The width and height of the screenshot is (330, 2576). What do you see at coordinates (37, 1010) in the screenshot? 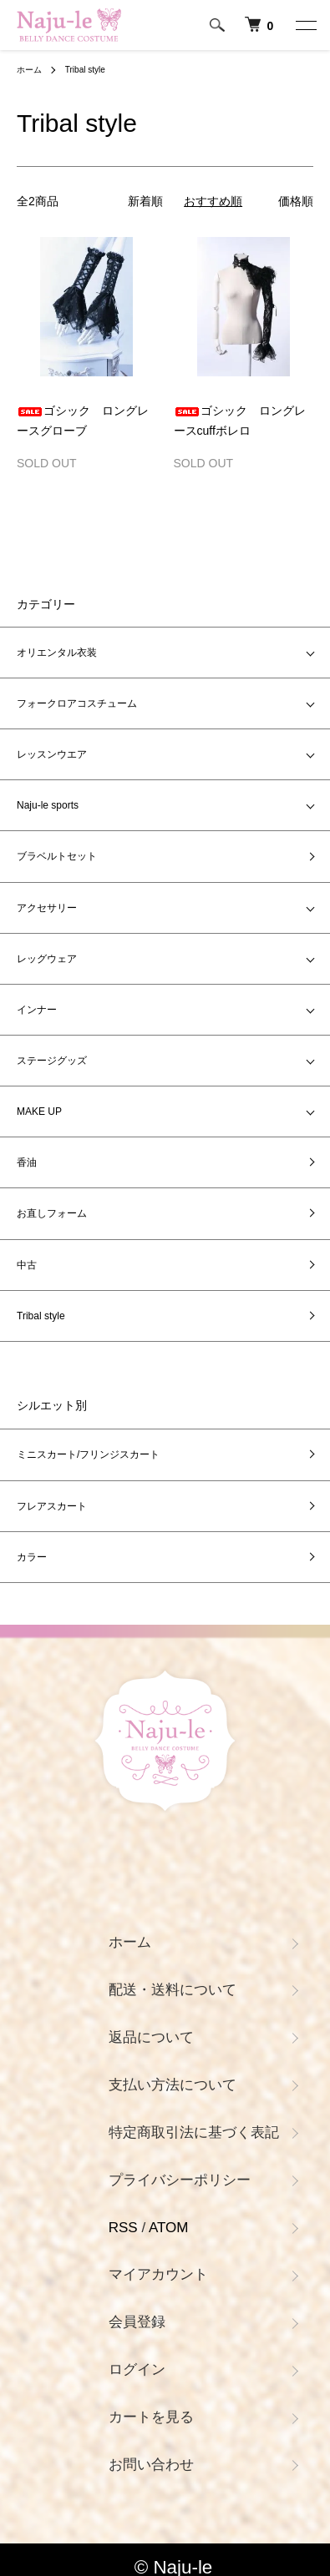
I see `インナー` at bounding box center [37, 1010].